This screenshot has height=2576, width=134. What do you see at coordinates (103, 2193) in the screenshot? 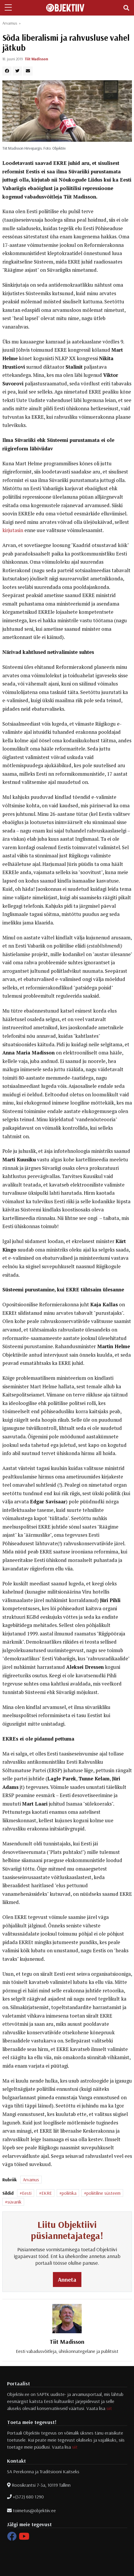
I see `poliitiline süsteem` at bounding box center [103, 2193].